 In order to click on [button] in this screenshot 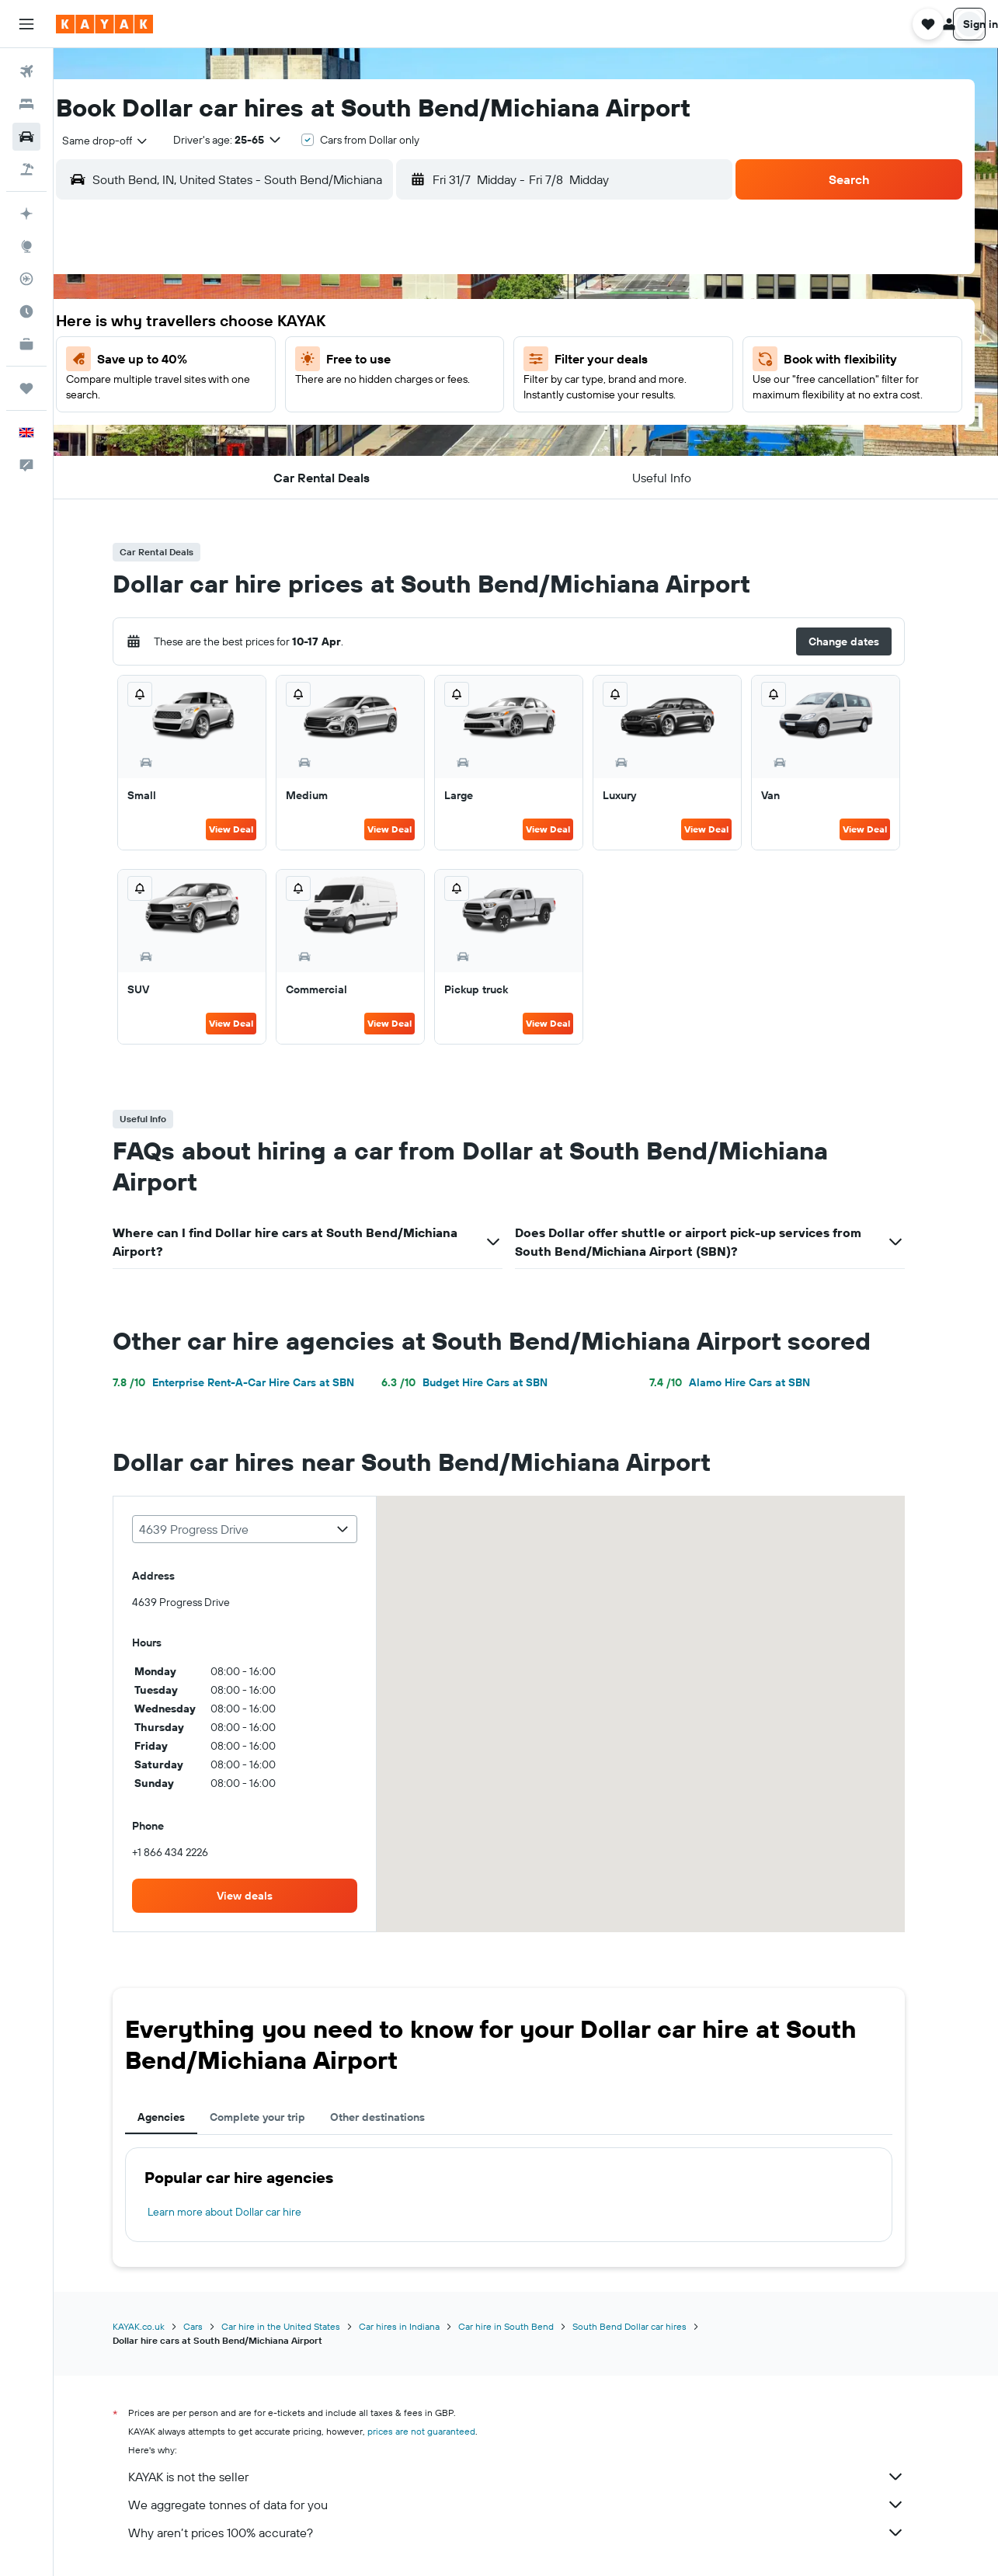, I will do `click(26, 24)`.